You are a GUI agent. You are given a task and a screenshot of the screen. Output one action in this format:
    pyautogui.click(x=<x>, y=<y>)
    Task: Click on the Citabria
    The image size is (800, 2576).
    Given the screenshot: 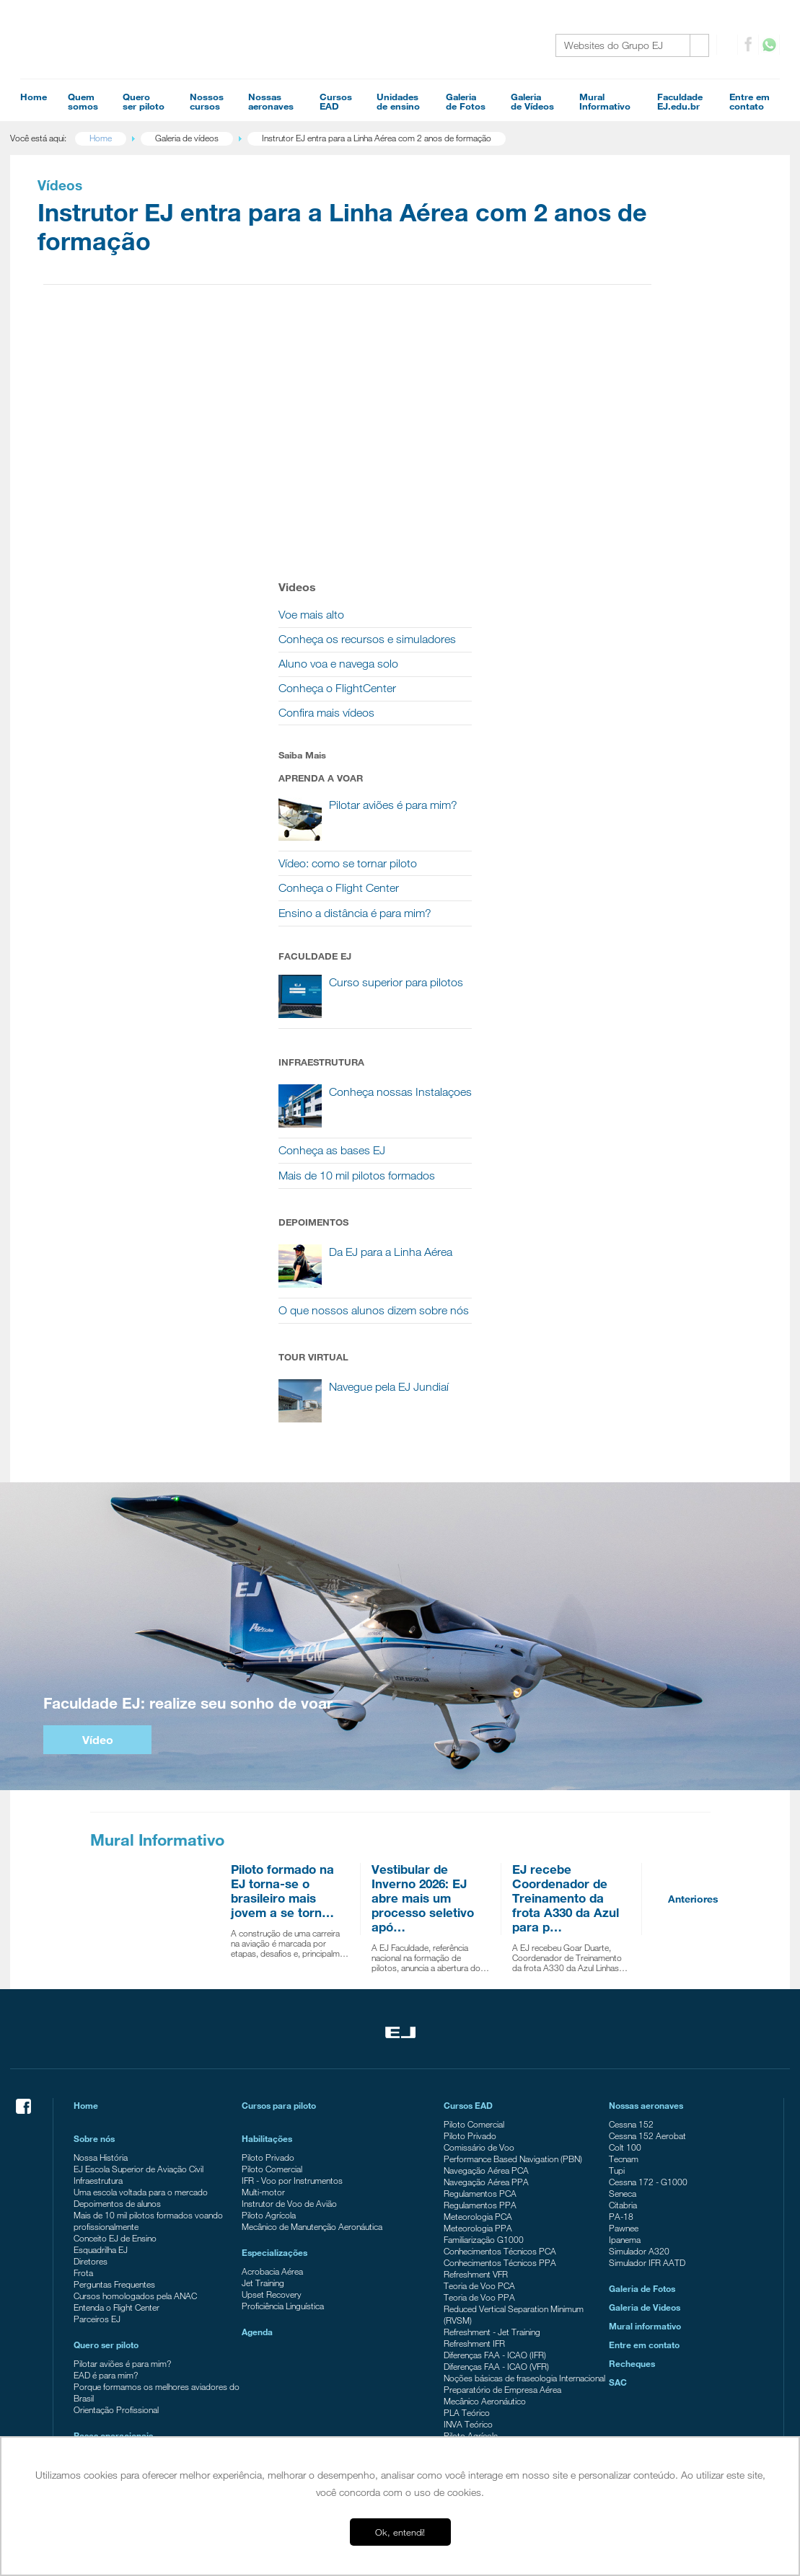 What is the action you would take?
    pyautogui.click(x=619, y=1980)
    